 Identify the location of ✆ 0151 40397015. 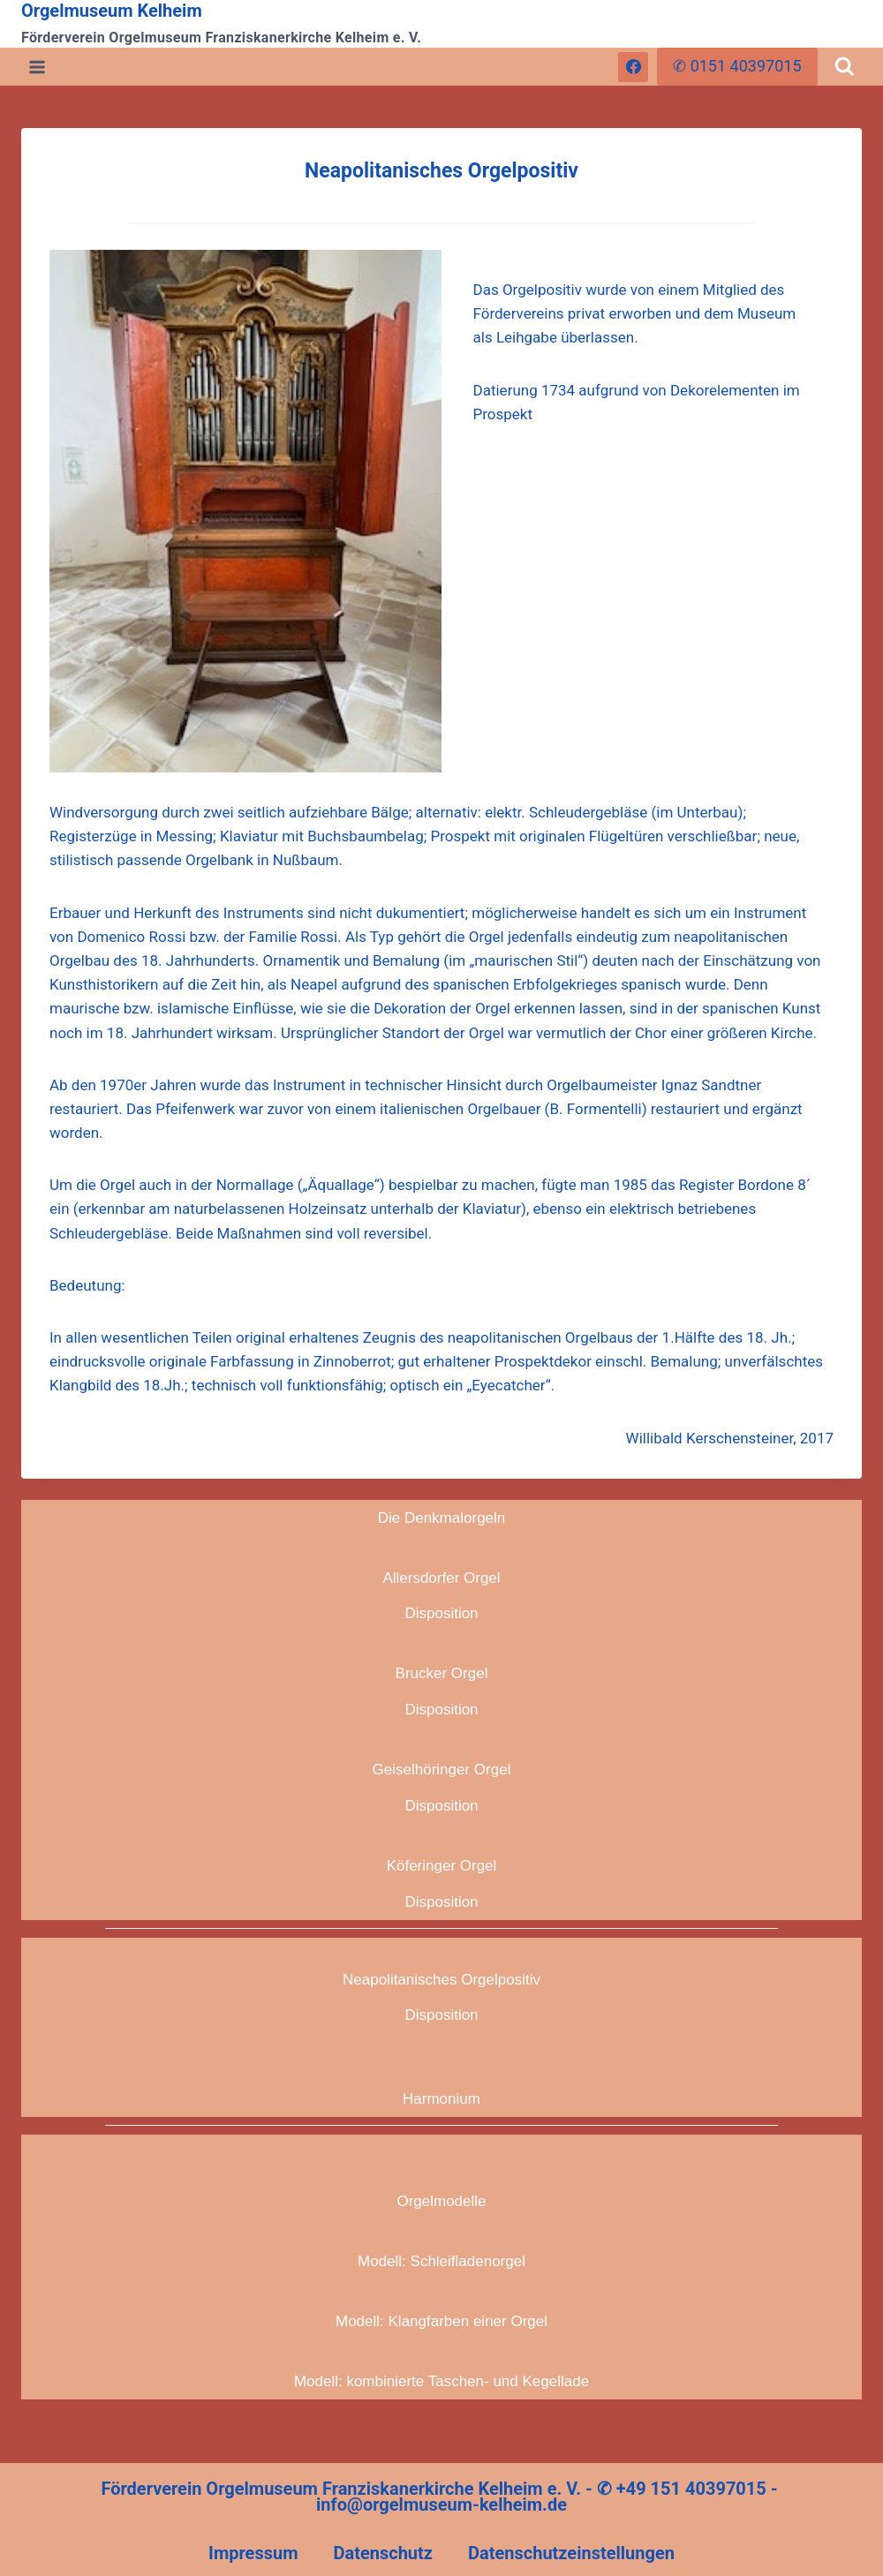
(737, 65).